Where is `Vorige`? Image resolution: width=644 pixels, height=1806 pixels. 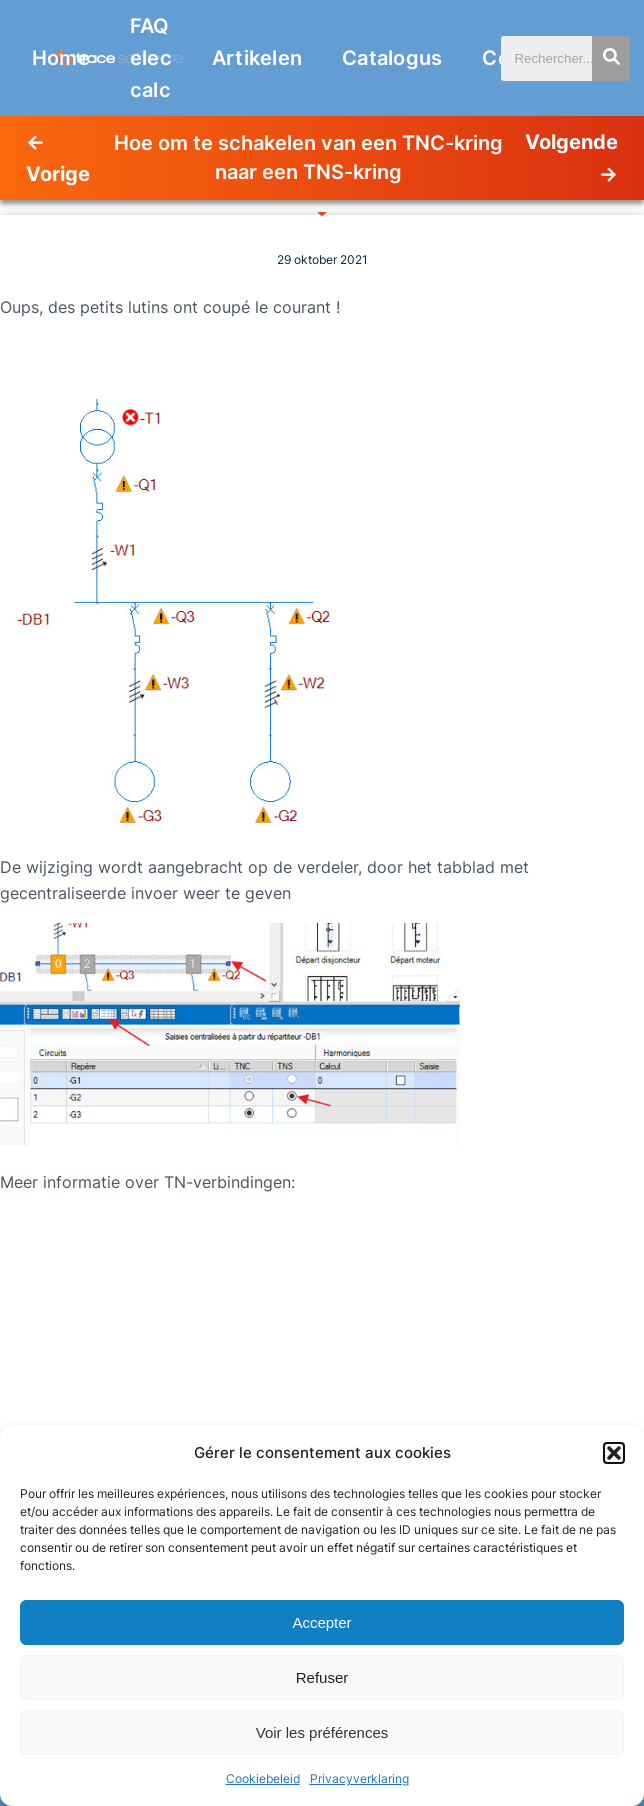
Vorige is located at coordinates (58, 174).